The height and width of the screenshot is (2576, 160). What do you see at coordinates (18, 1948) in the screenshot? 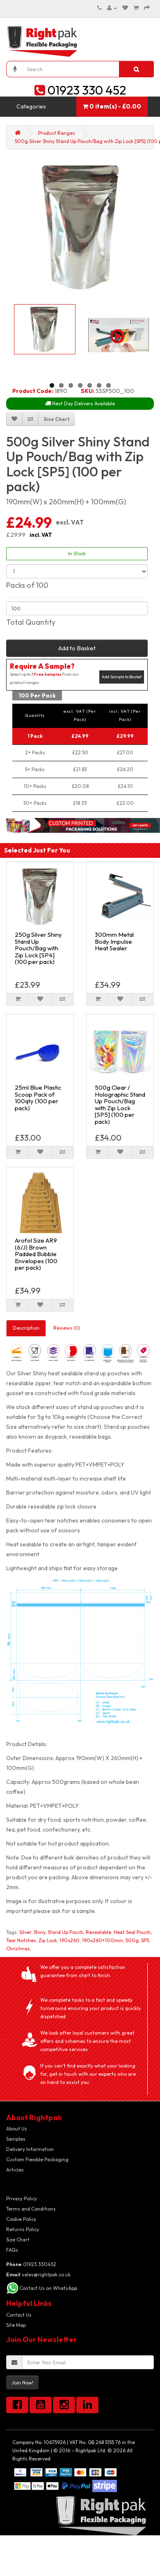
I see `Christmas` at bounding box center [18, 1948].